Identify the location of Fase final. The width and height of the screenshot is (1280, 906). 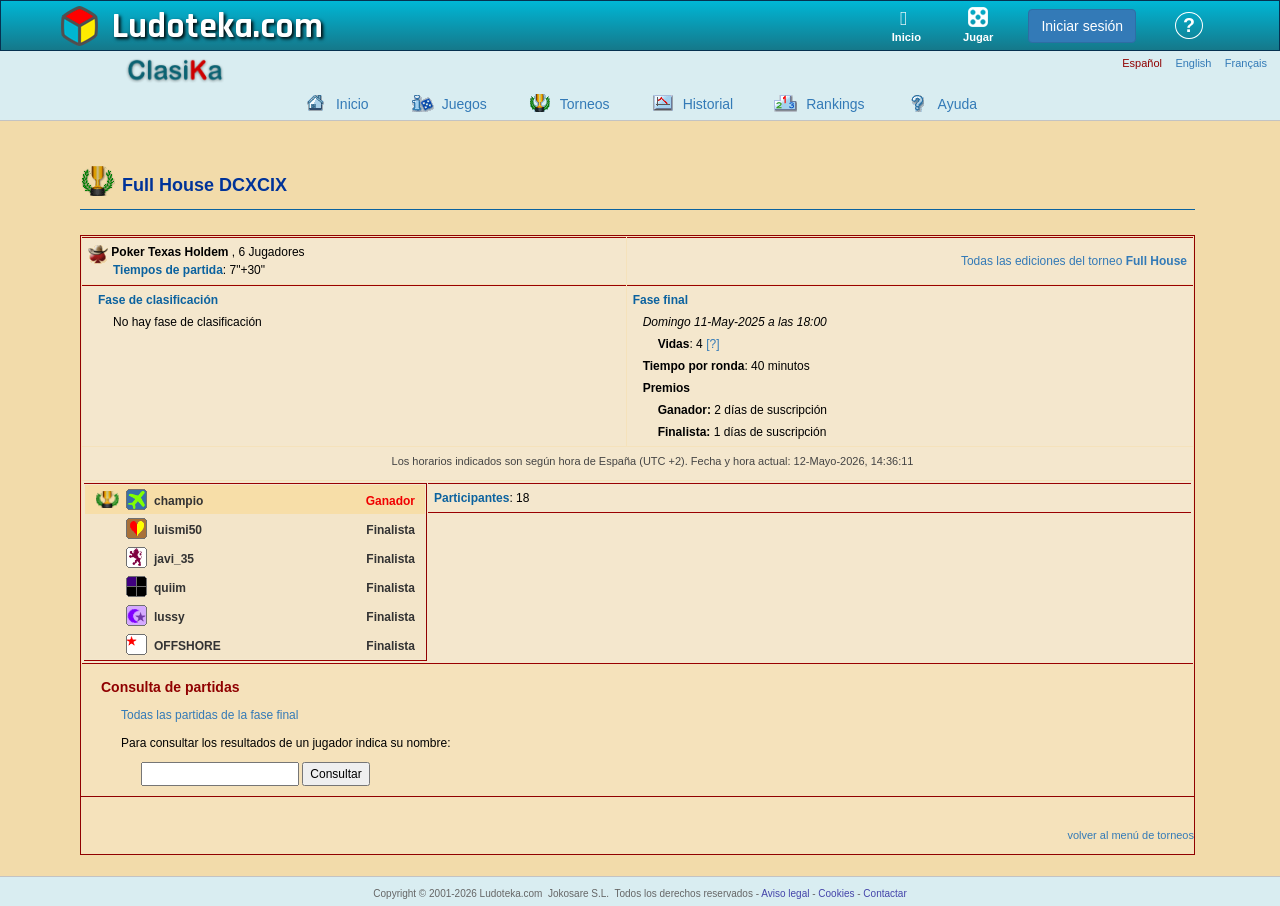
(660, 300).